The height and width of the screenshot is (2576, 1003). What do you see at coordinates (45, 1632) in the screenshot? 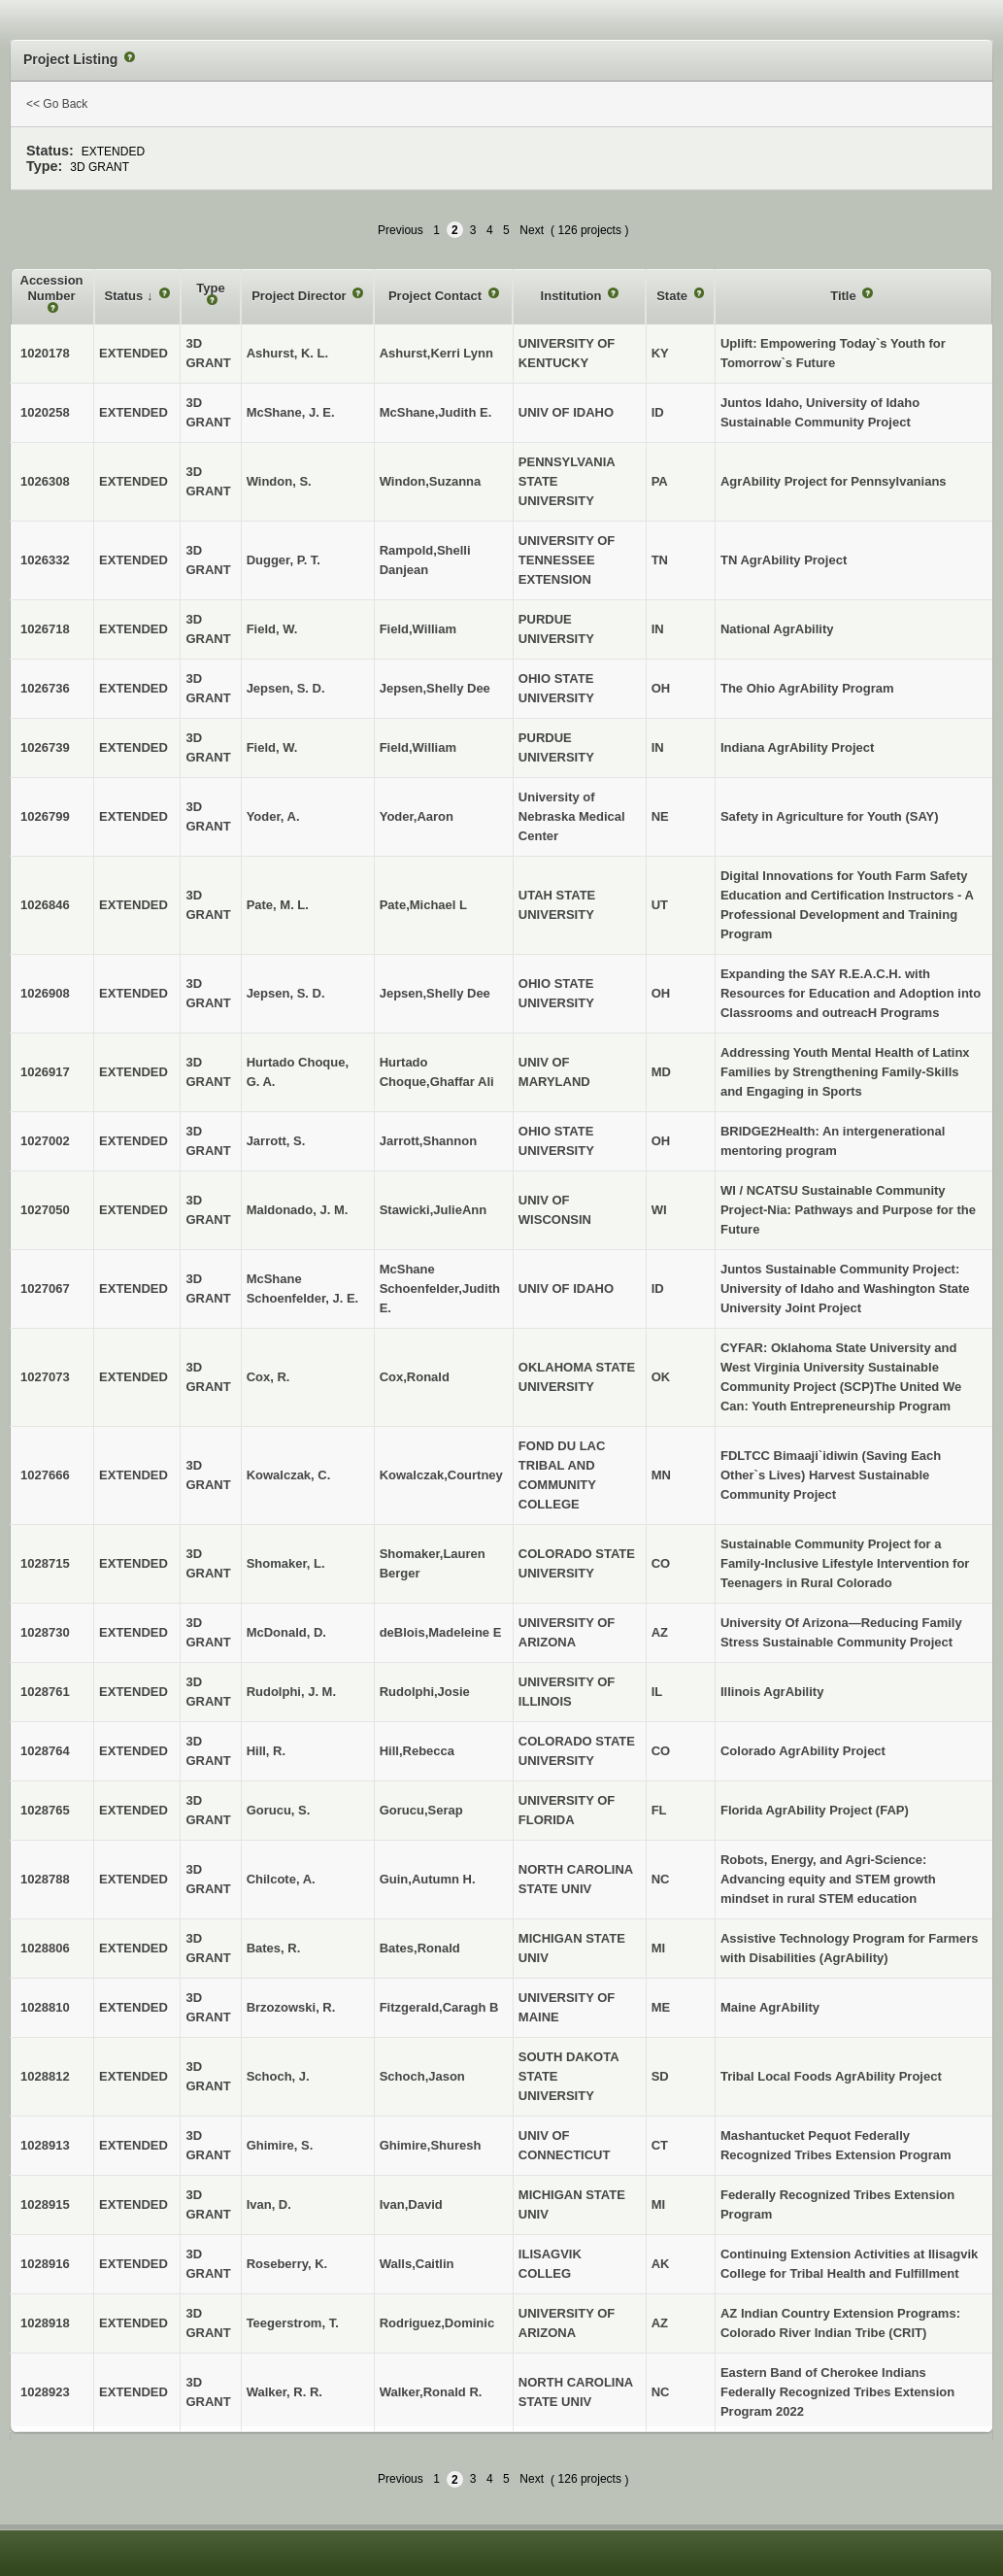
I see `1028730` at bounding box center [45, 1632].